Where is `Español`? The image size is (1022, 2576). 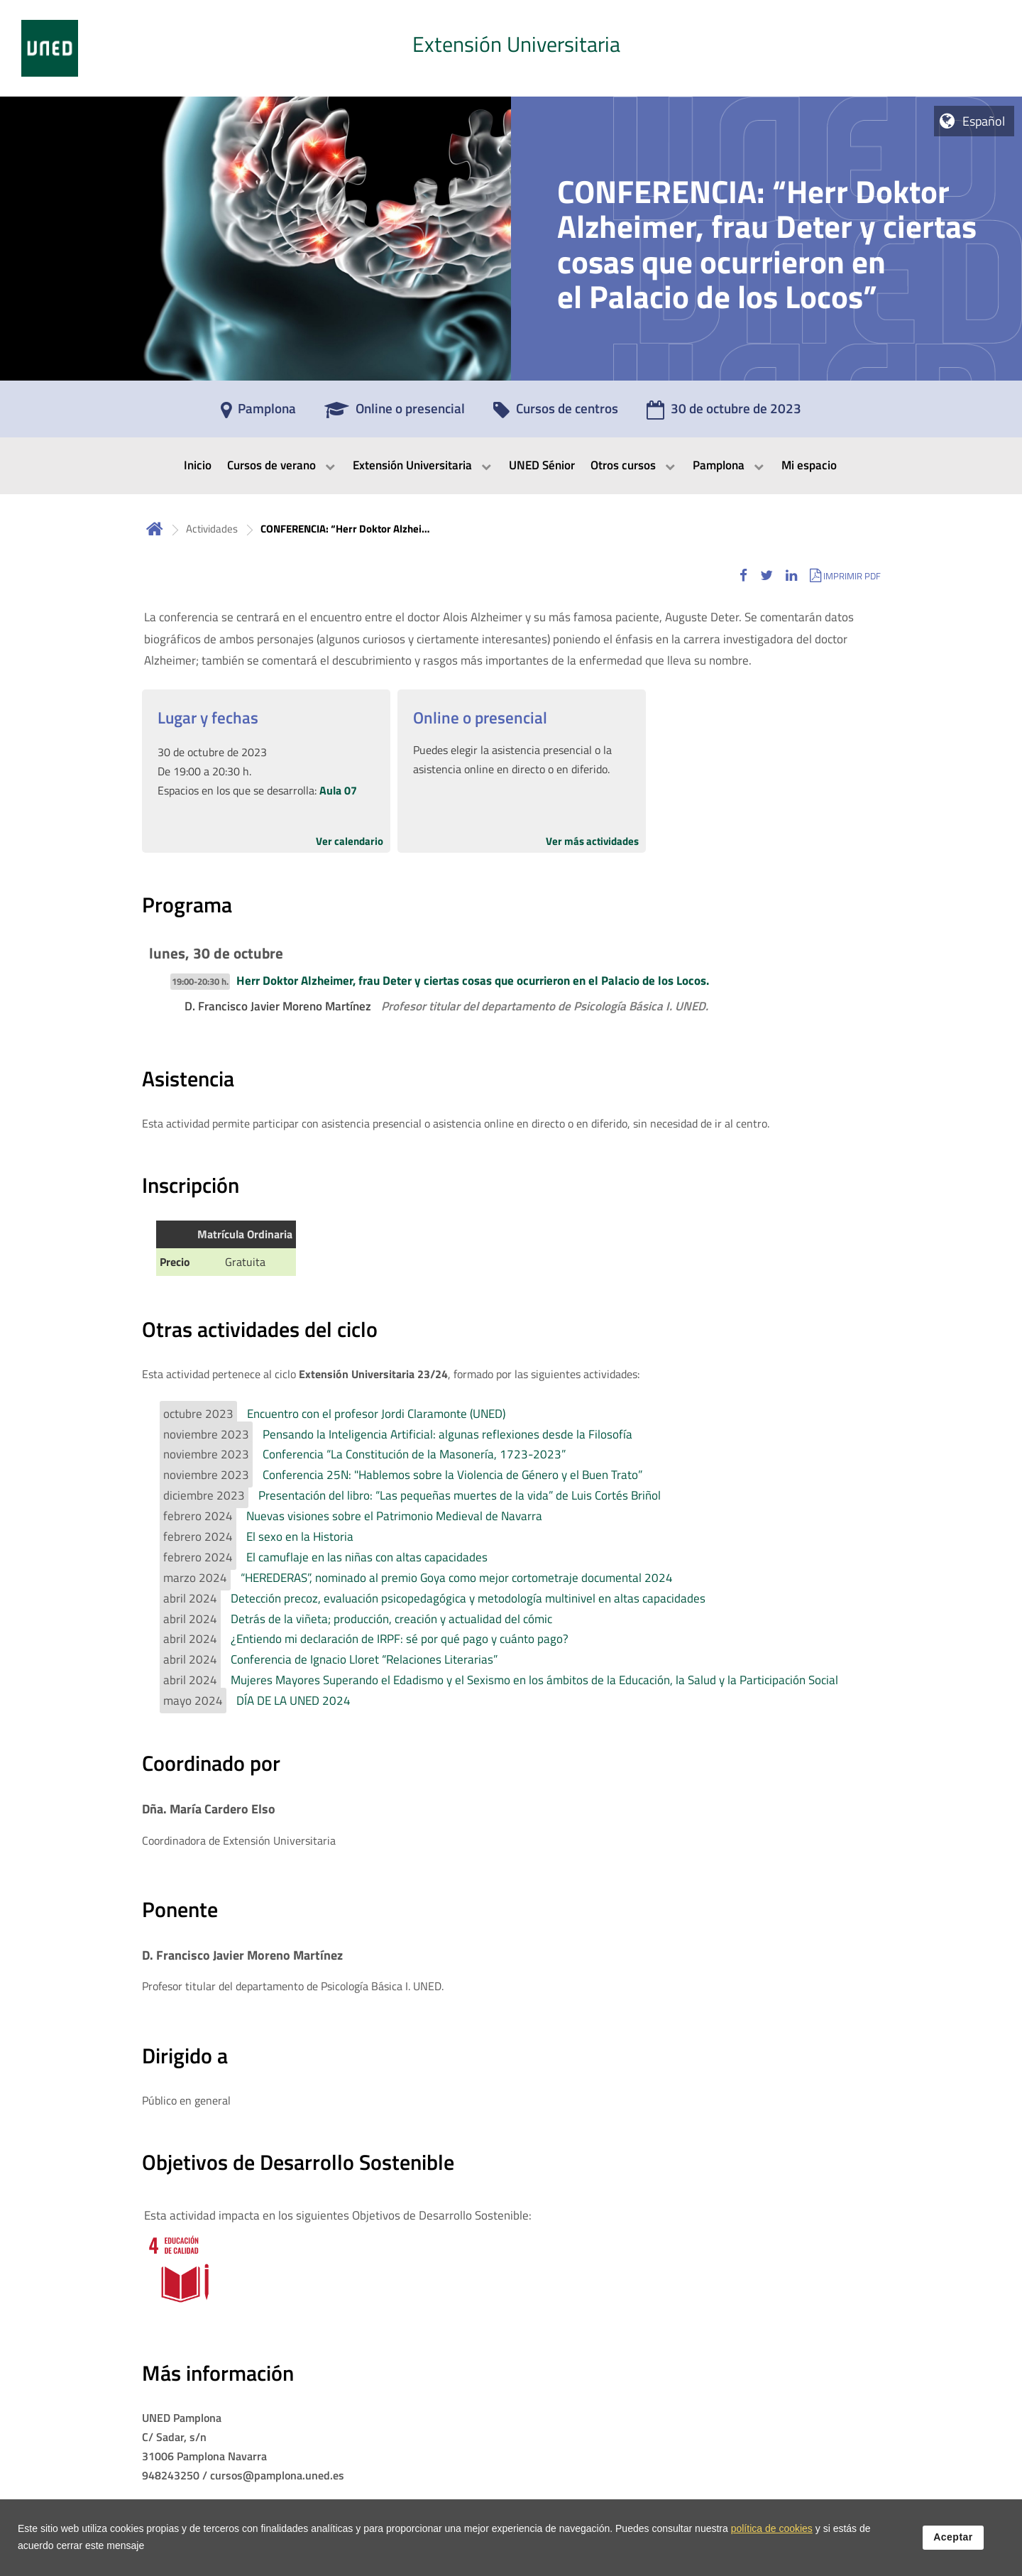
Español is located at coordinates (983, 121).